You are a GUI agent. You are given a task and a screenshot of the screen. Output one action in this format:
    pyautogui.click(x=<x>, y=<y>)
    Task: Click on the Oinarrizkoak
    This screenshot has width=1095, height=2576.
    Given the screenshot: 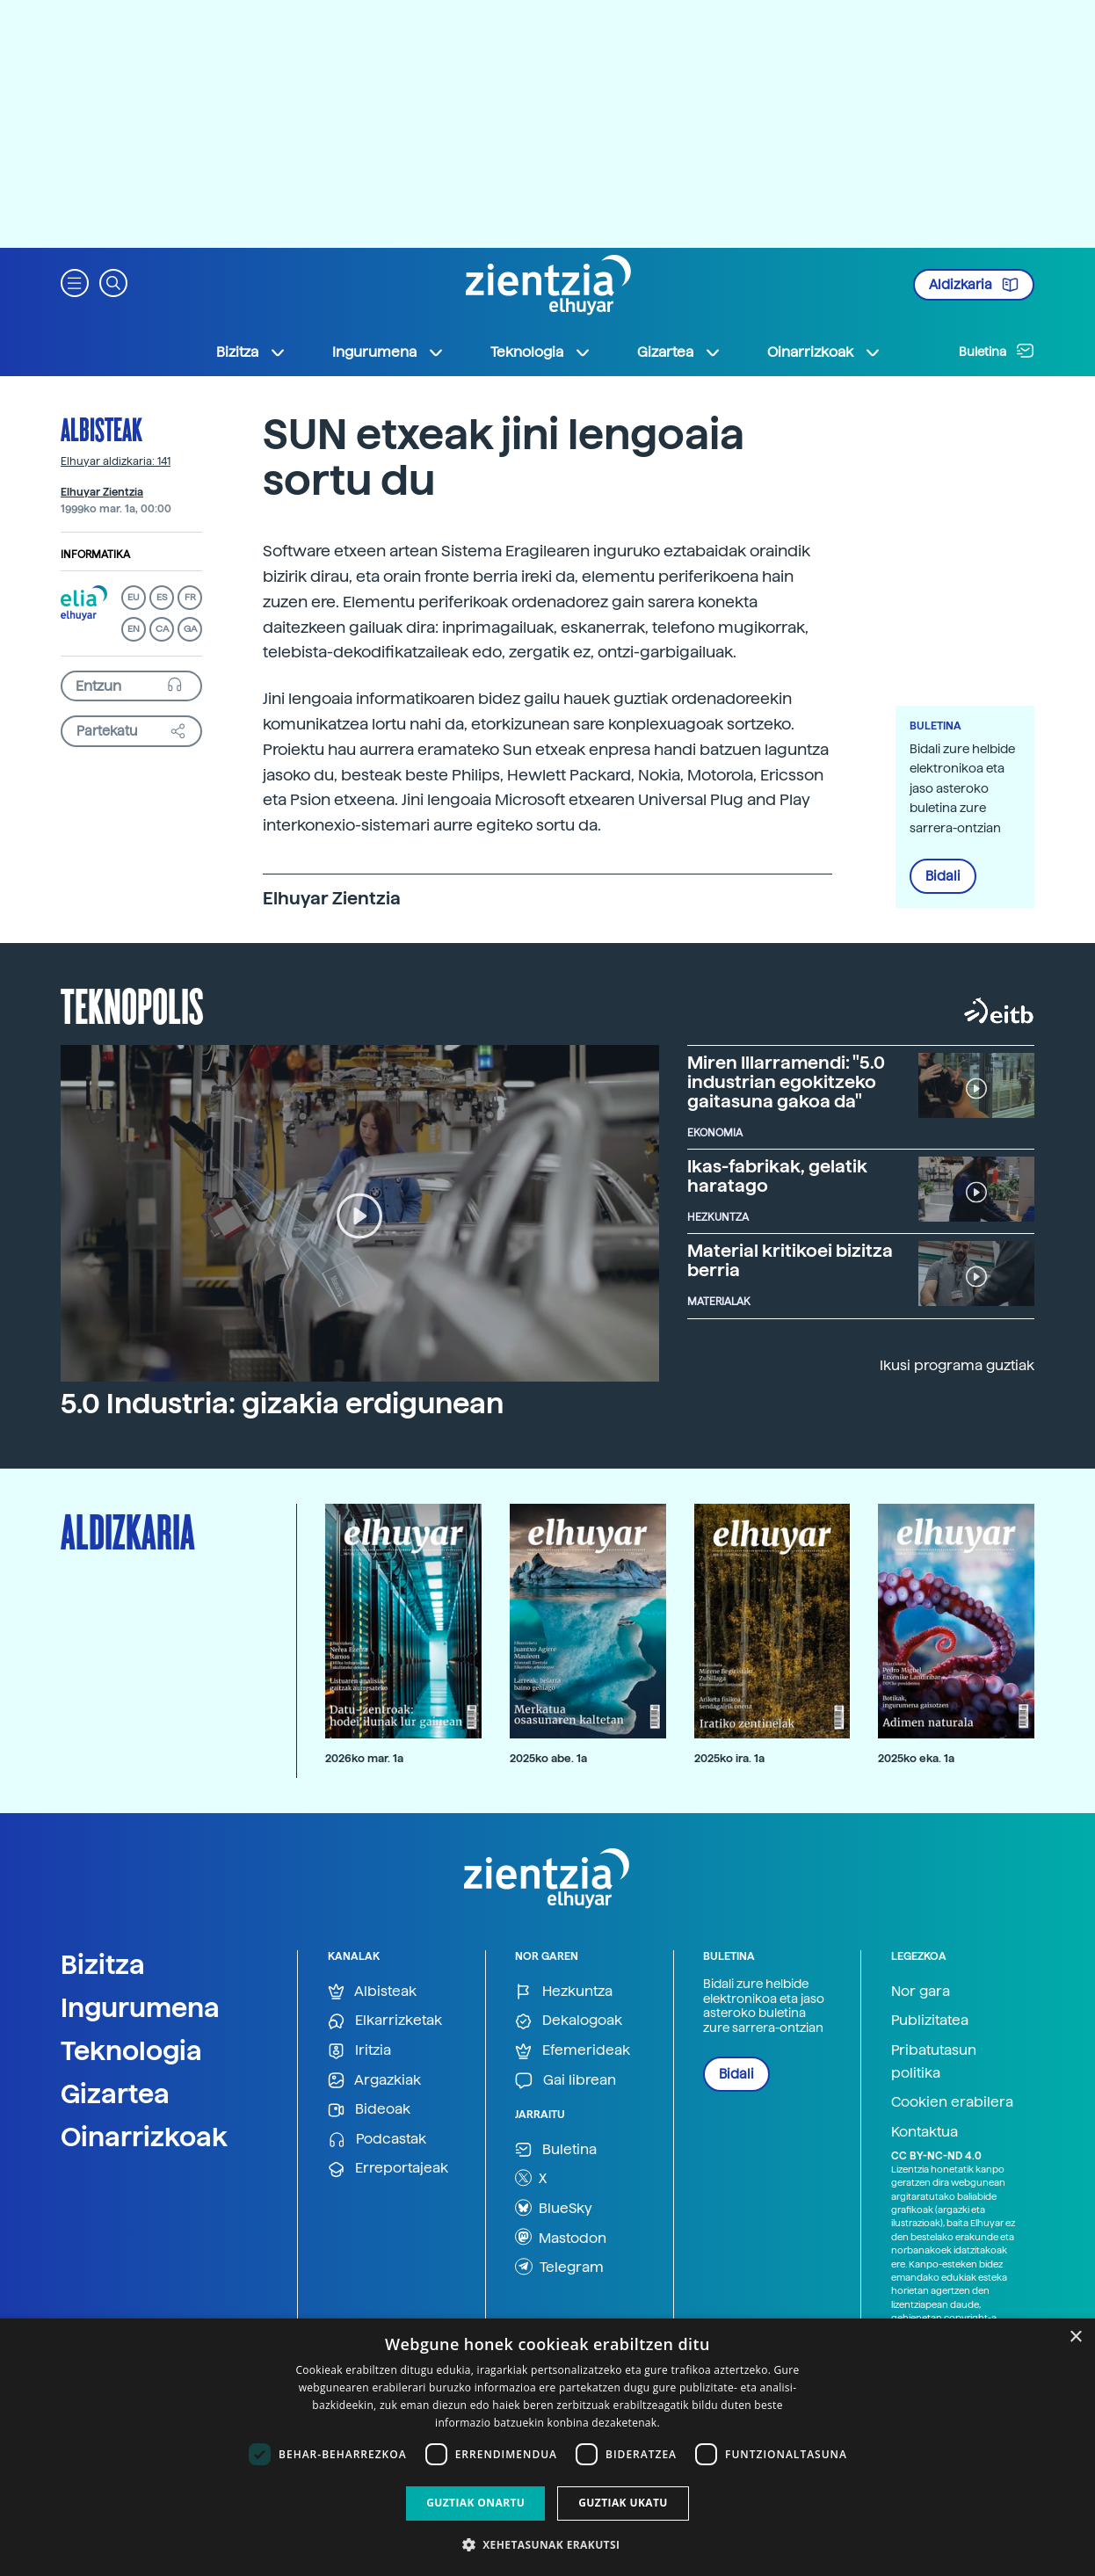 What is the action you would take?
    pyautogui.click(x=144, y=2136)
    